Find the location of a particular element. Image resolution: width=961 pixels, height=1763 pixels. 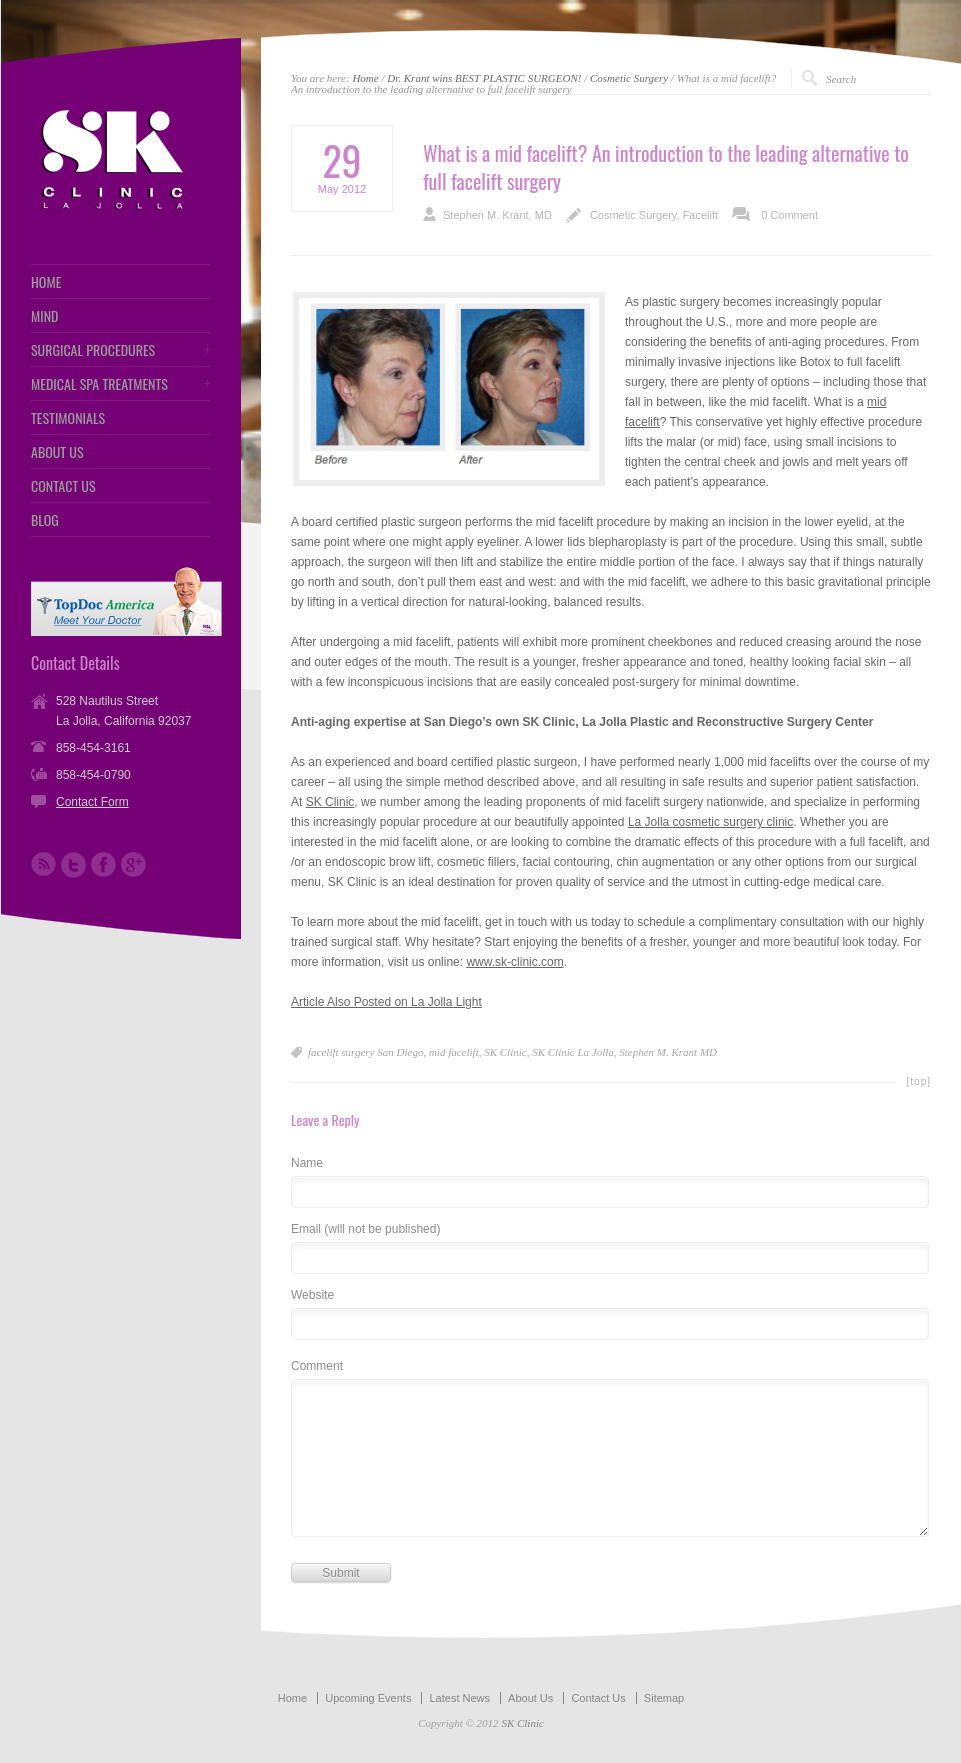

TESTIMONIALS is located at coordinates (68, 418).